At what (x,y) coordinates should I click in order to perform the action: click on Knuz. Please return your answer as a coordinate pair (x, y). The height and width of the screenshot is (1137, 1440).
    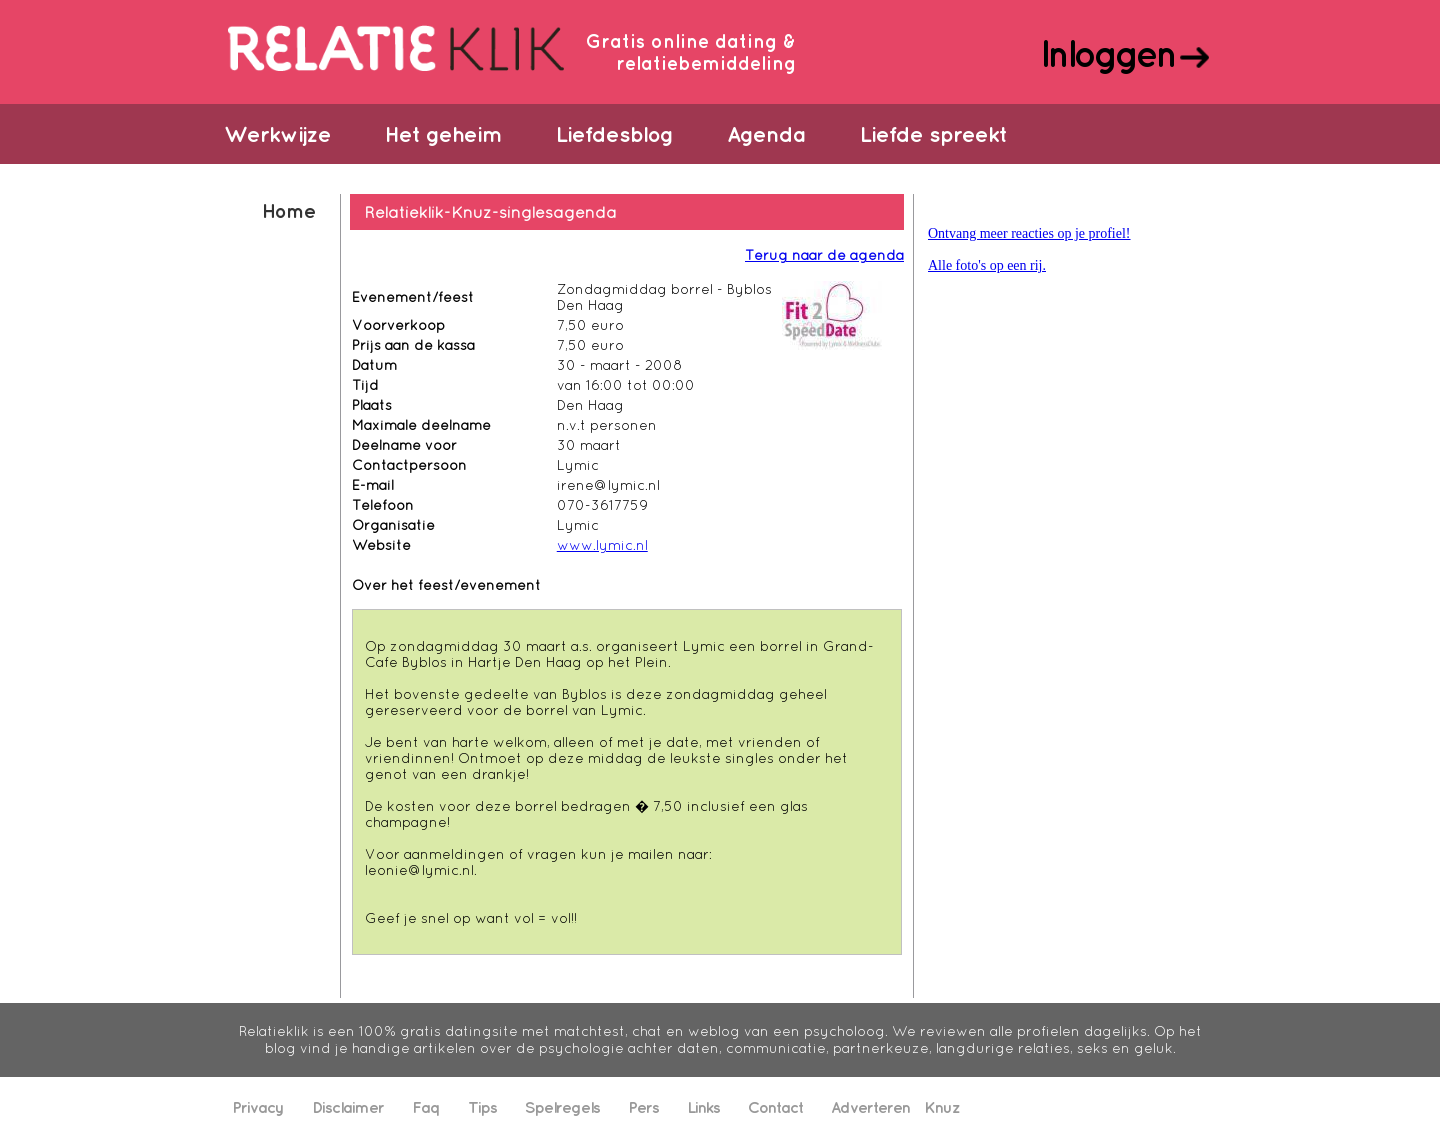
    Looking at the image, I should click on (942, 1107).